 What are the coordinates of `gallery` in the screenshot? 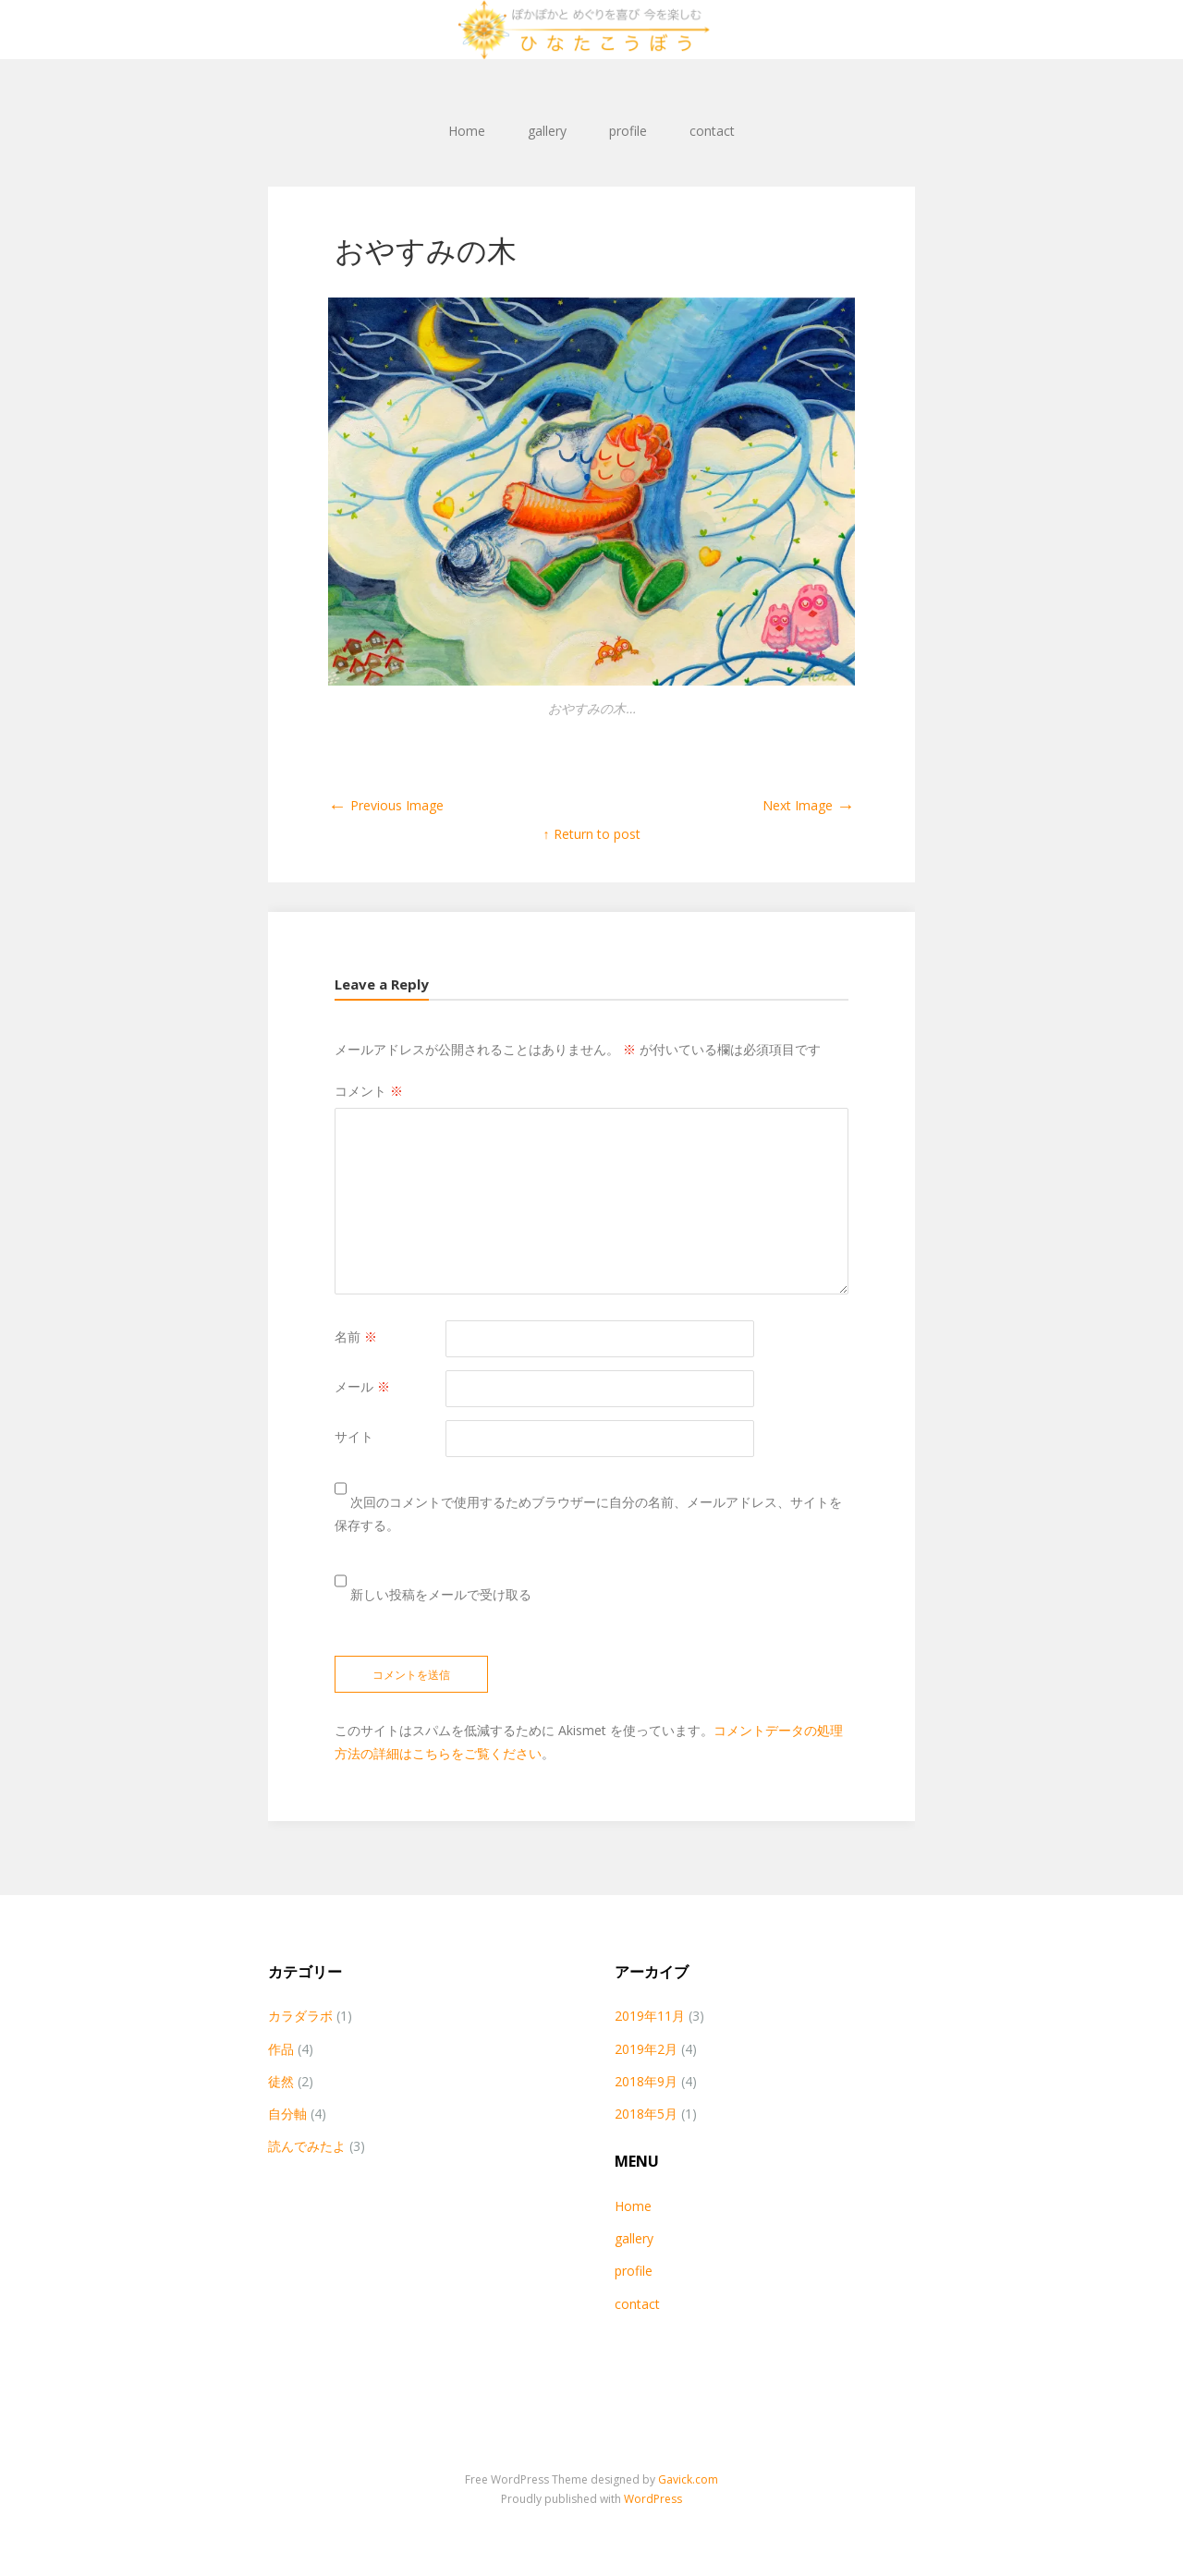 It's located at (547, 131).